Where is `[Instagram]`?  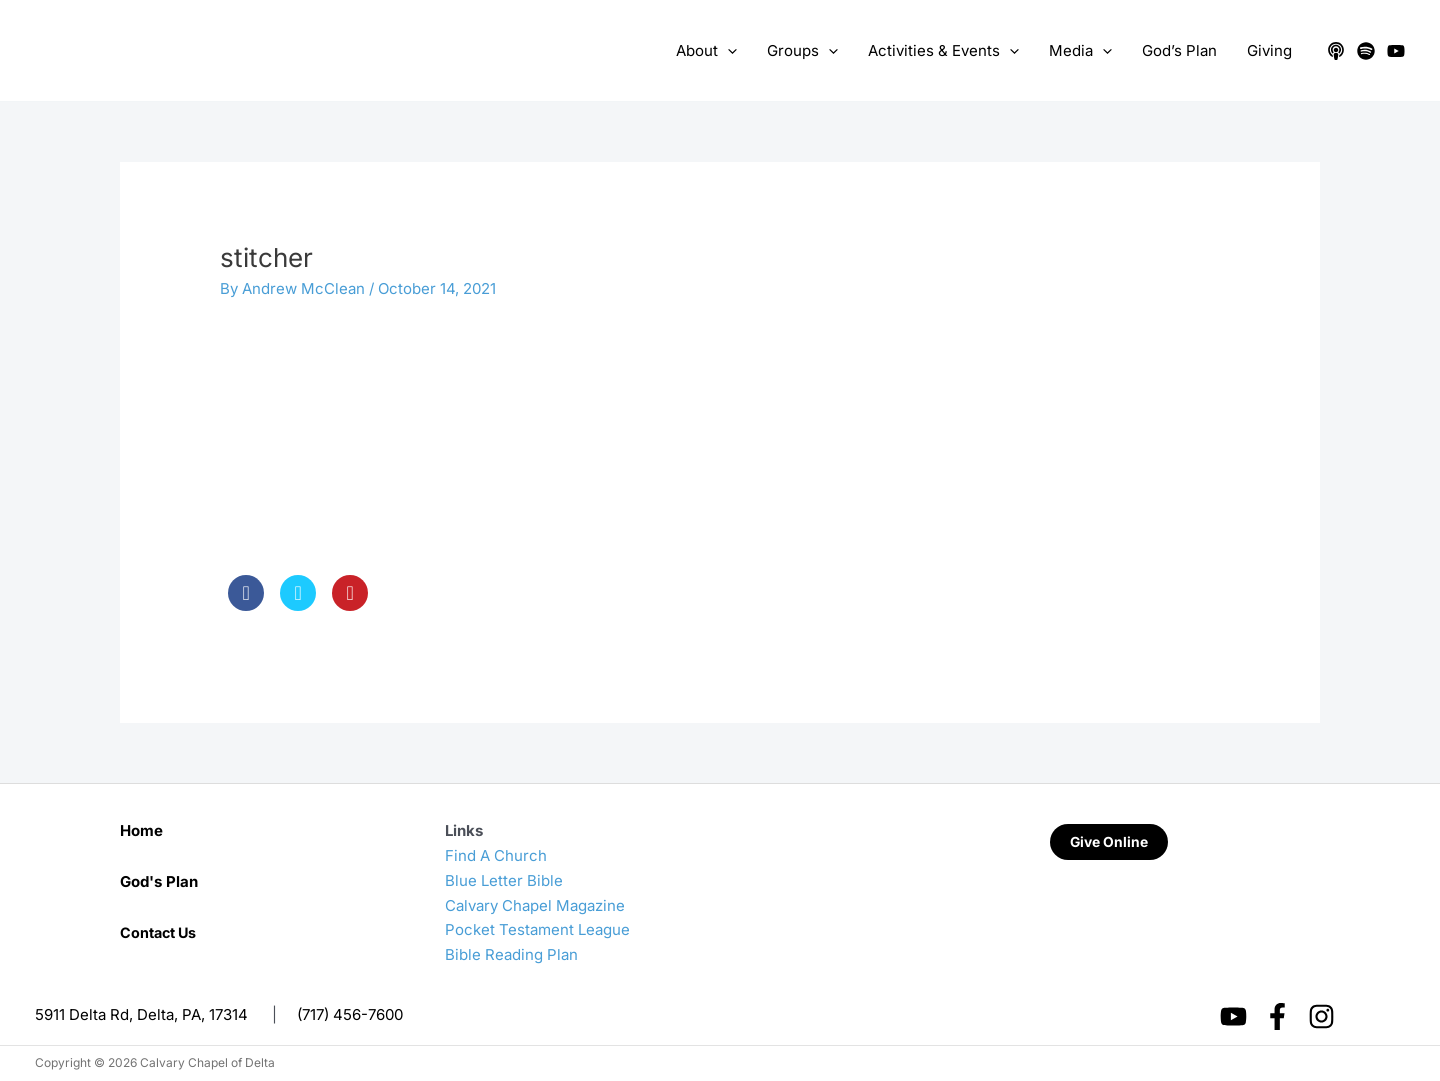
[Instagram] is located at coordinates (1321, 1016).